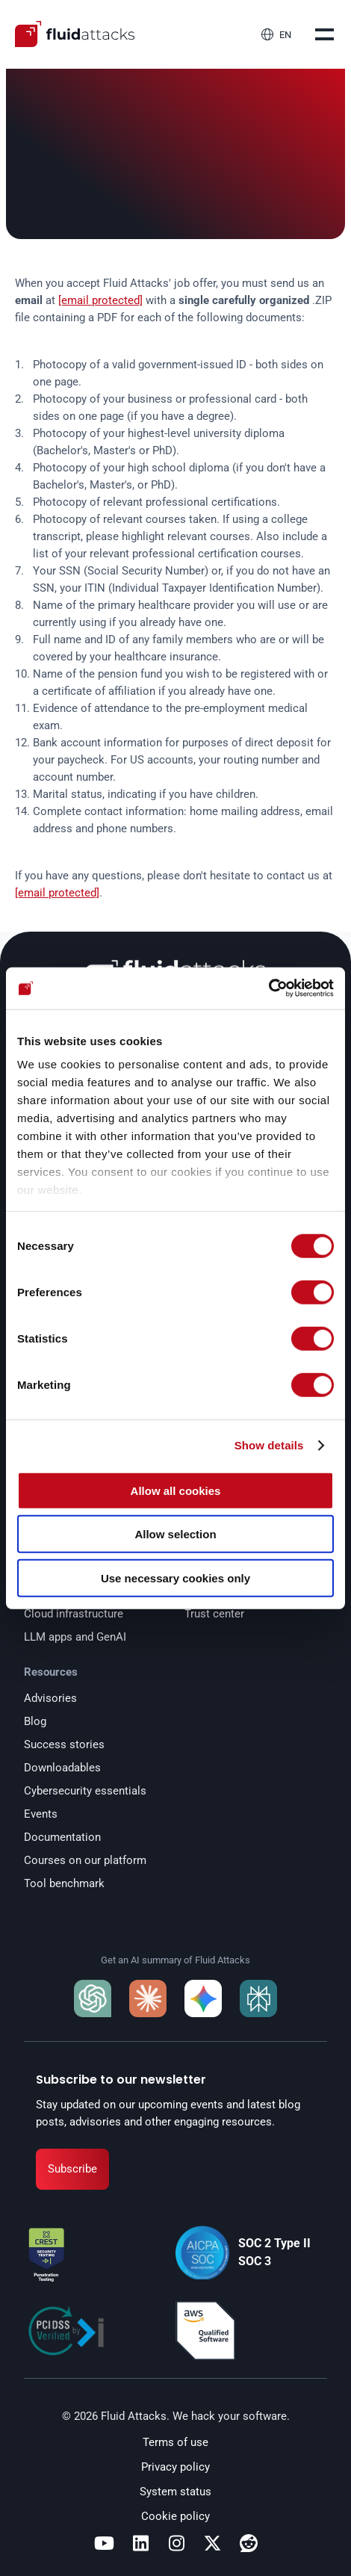  I want to click on Use necessary cookies only, so click(175, 1577).